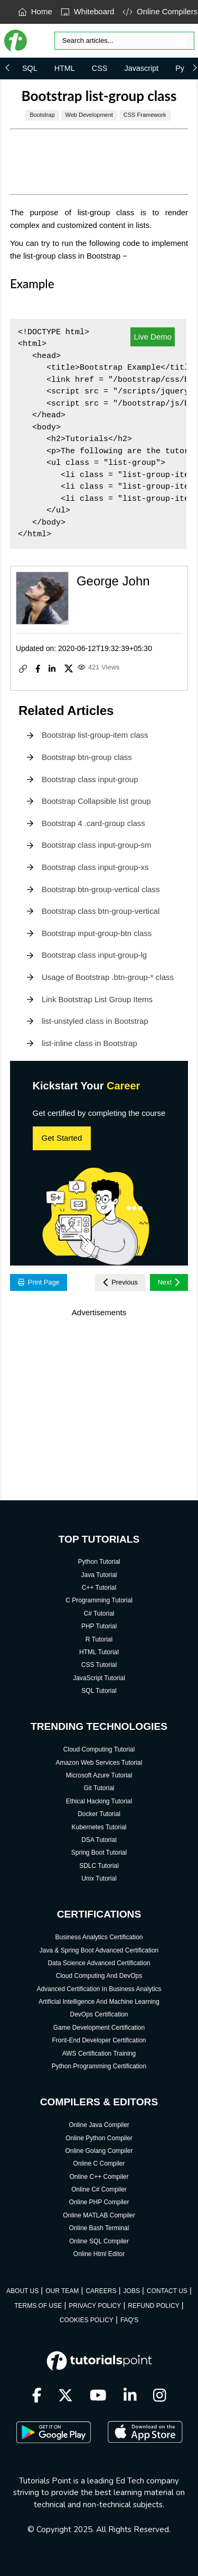 The image size is (198, 2576). Describe the element at coordinates (38, 2305) in the screenshot. I see `TERMS OF USE` at that location.